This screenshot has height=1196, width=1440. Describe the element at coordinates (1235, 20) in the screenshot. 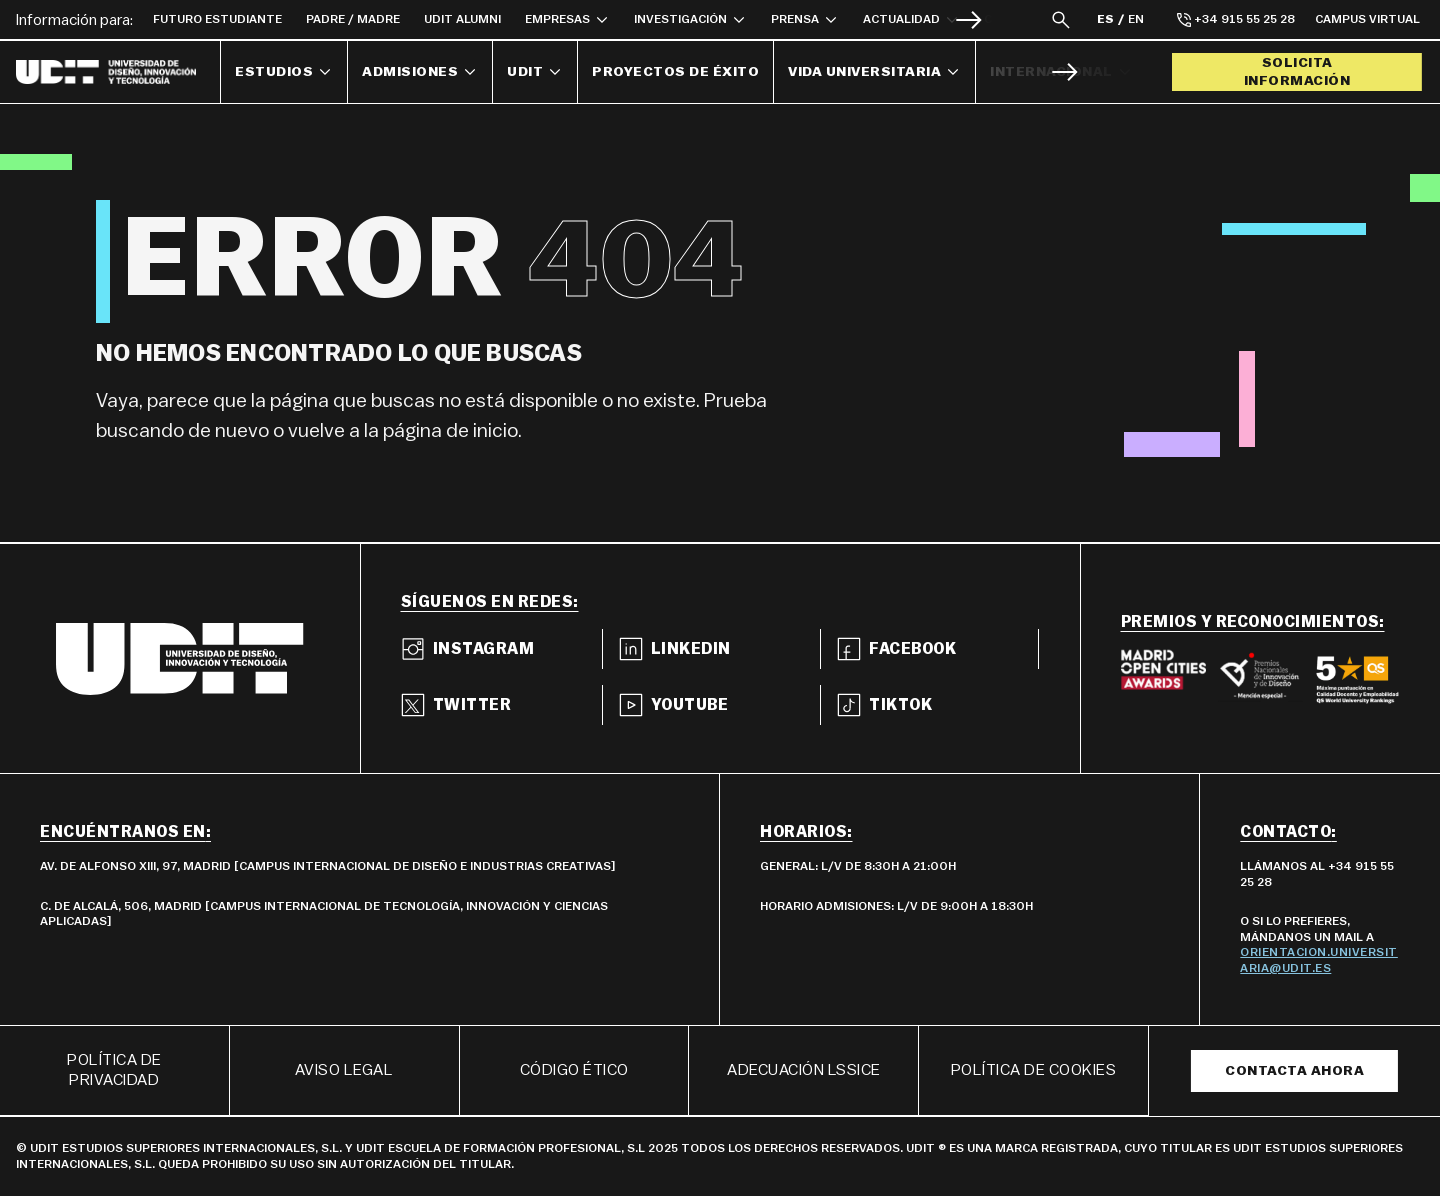

I see `+34 915 55 25 28` at that location.